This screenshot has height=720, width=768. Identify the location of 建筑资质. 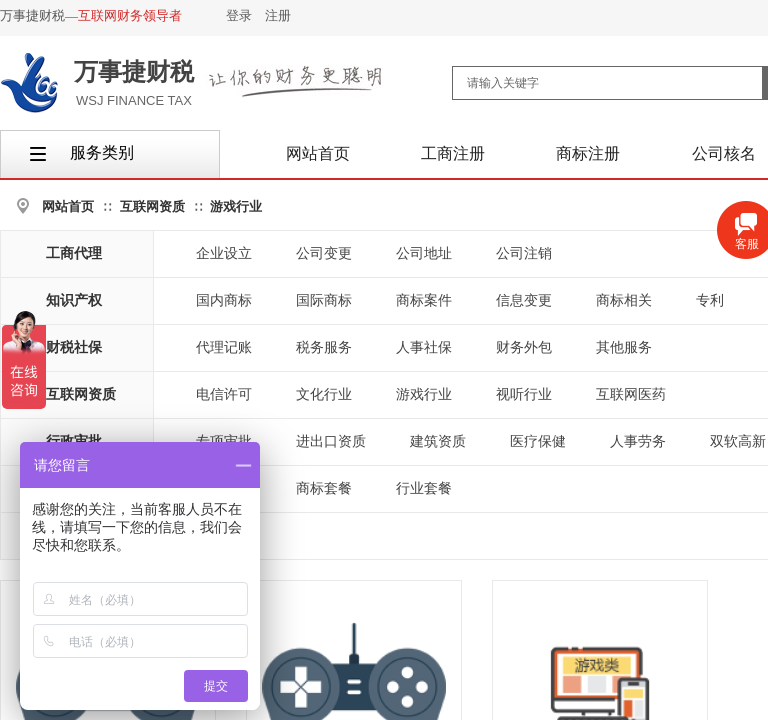
(438, 441).